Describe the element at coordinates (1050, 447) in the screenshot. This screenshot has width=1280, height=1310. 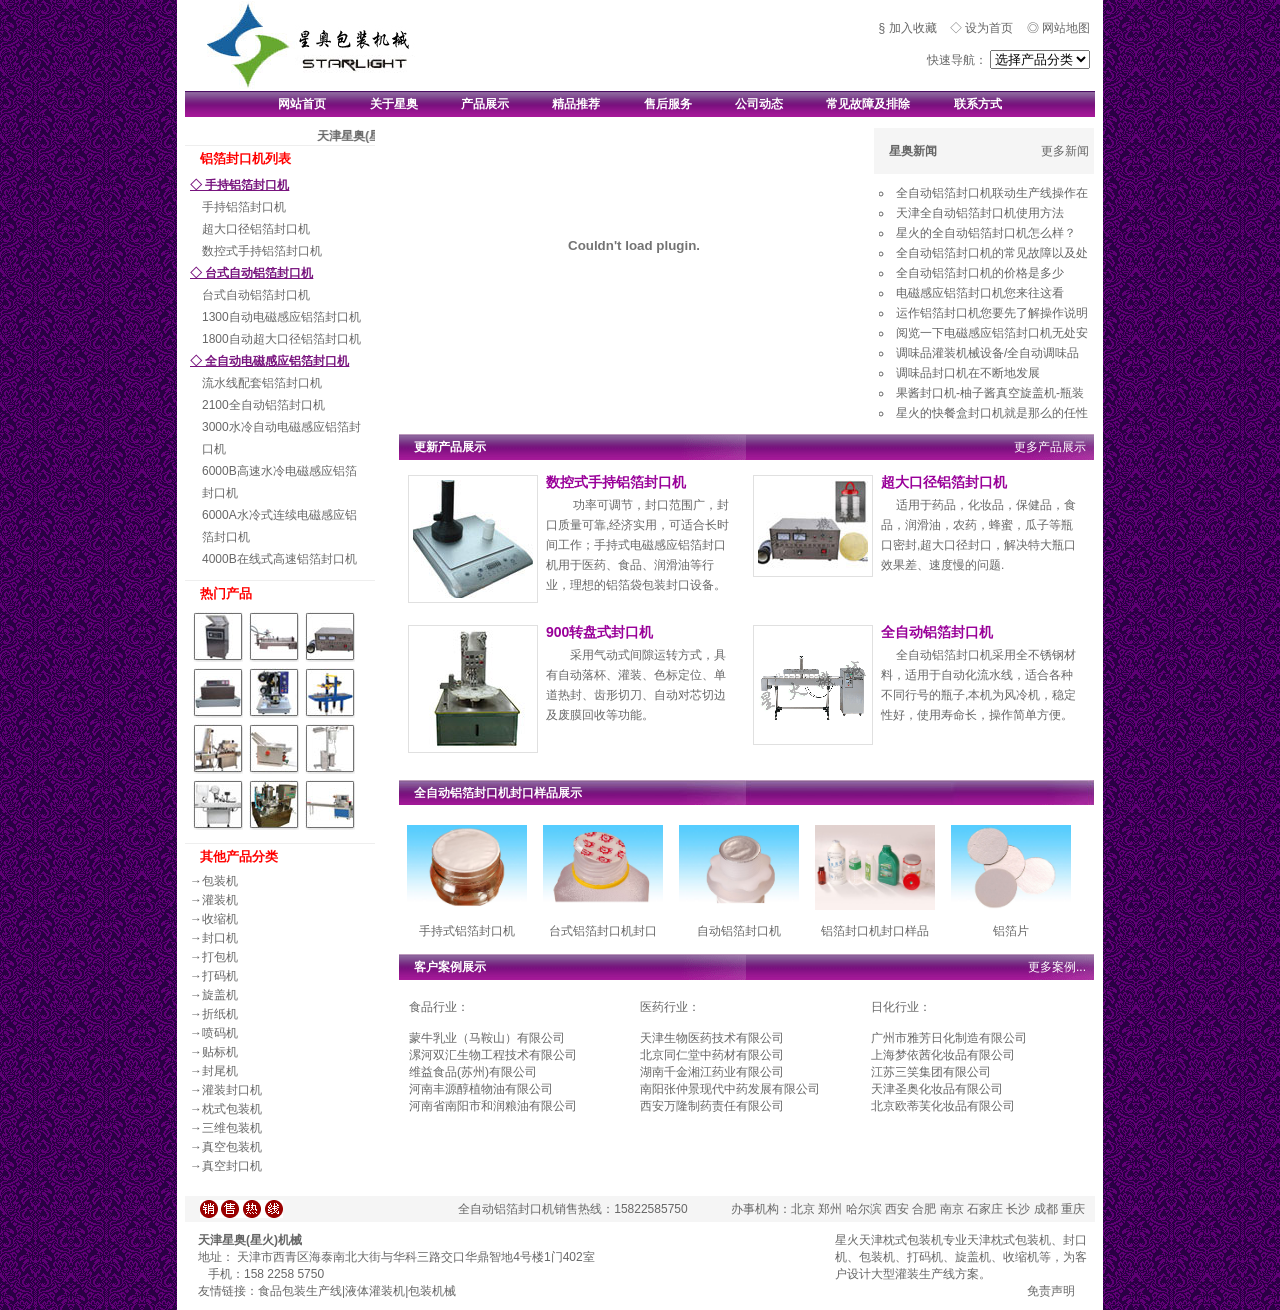
I see `更多产品展示` at that location.